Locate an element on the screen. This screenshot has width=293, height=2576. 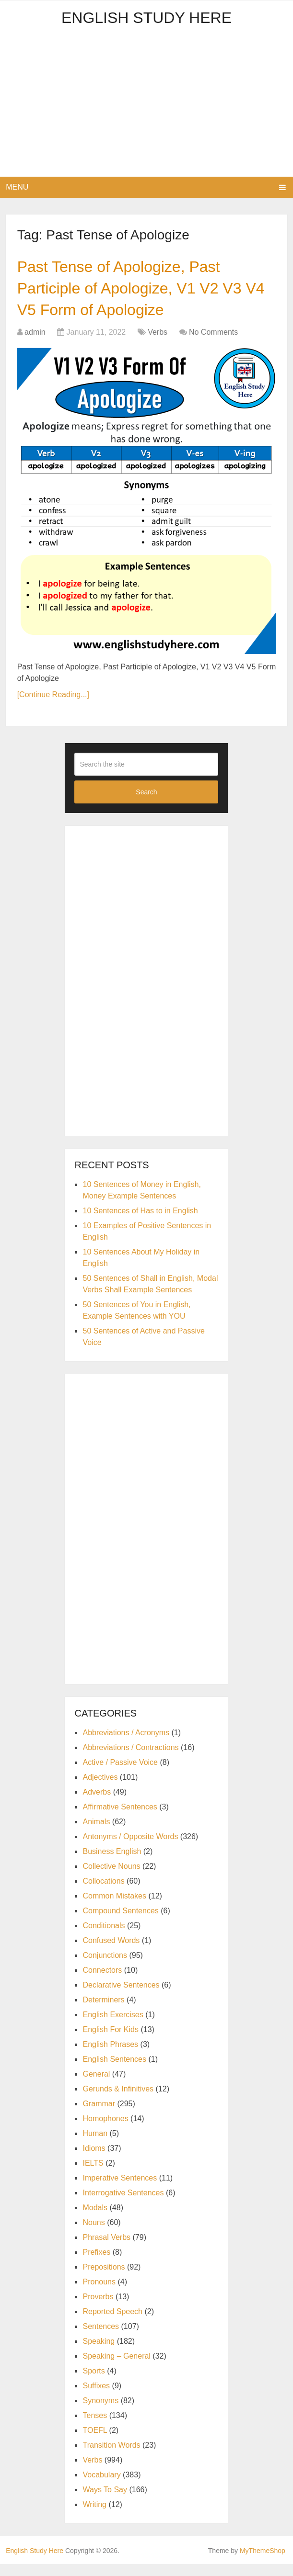
English Phrases is located at coordinates (110, 2056).